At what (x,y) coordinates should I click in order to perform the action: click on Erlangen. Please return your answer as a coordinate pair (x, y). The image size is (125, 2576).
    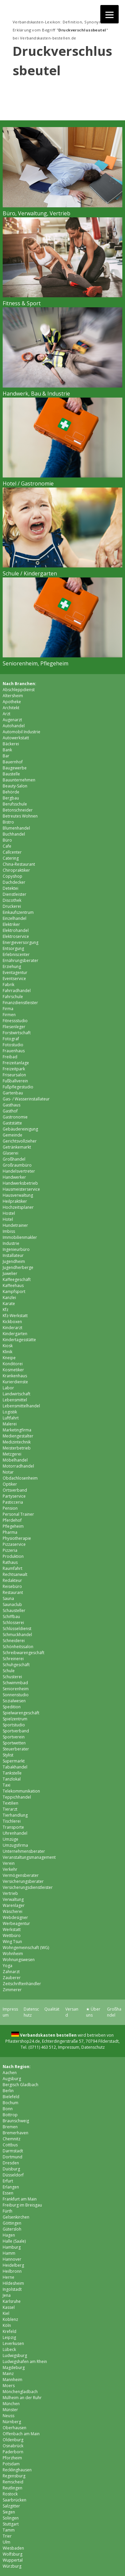
    Looking at the image, I should click on (11, 2187).